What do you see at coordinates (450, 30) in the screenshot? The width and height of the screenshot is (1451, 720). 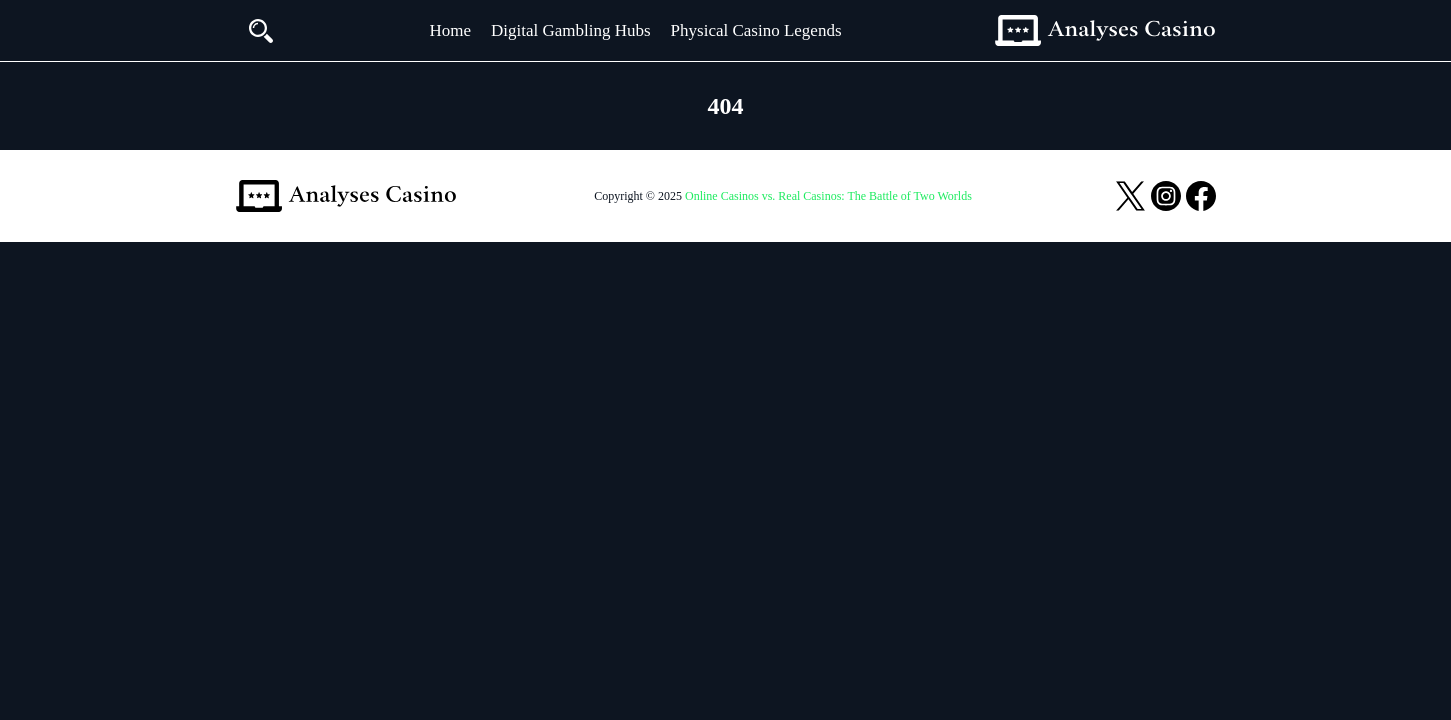 I see `Home` at bounding box center [450, 30].